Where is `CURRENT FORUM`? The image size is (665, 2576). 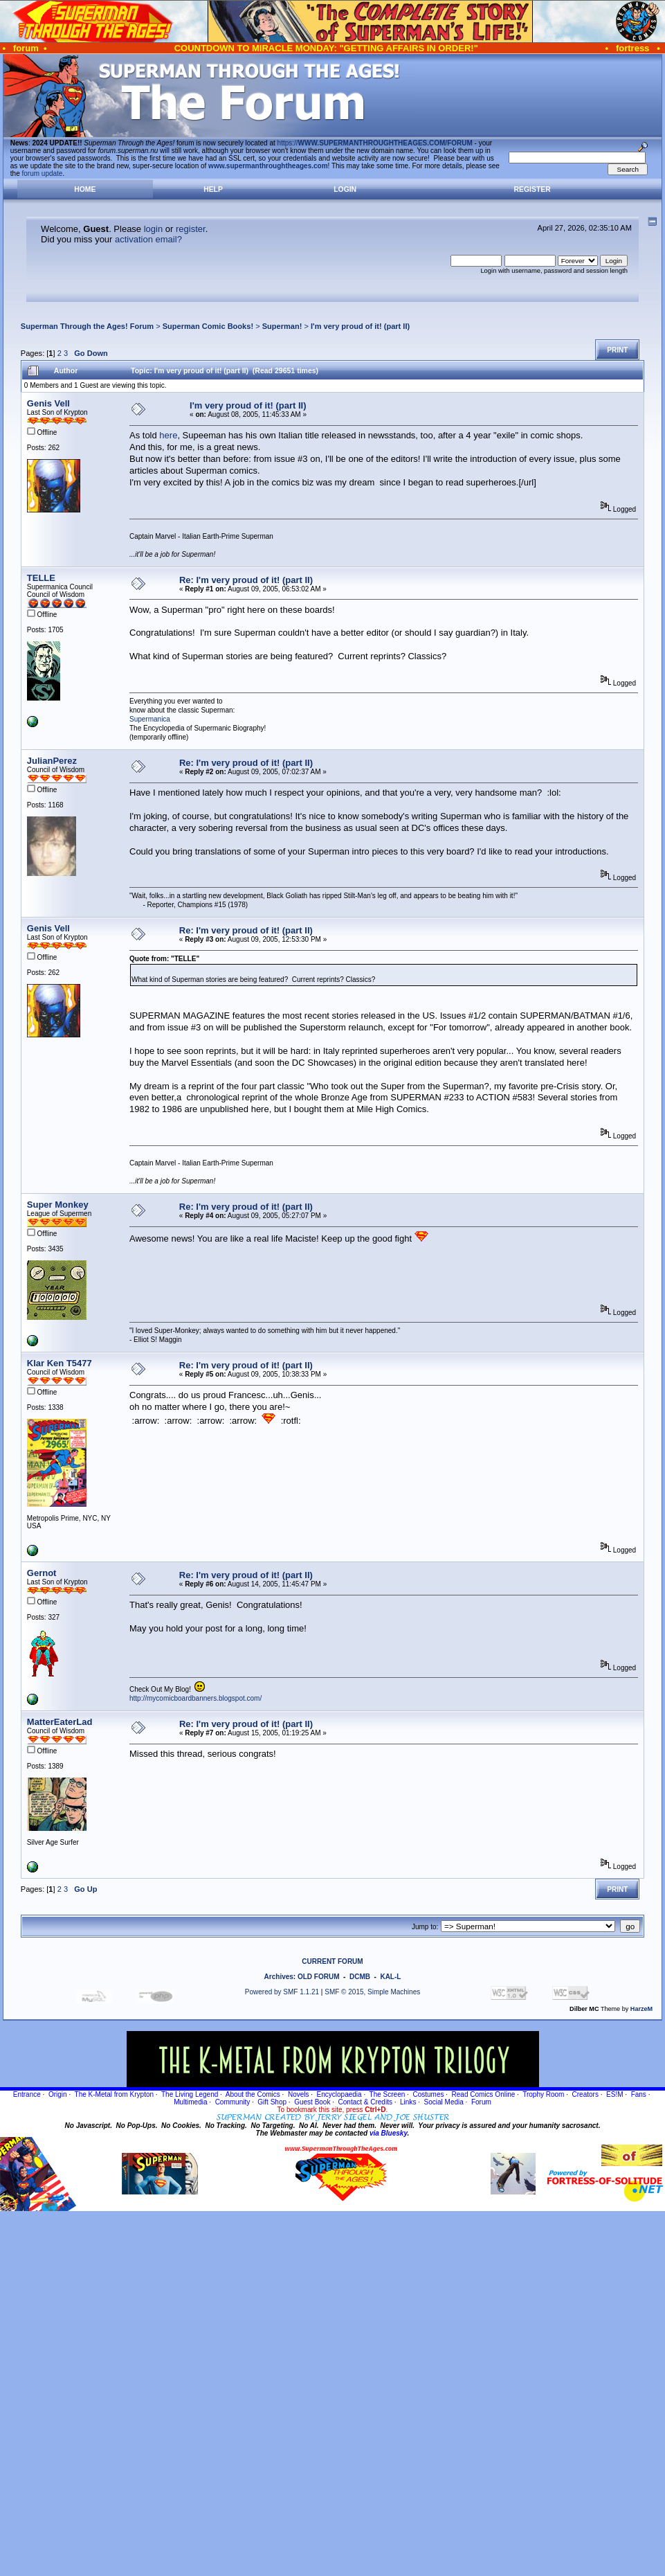
CURRENT FORUM is located at coordinates (332, 1961).